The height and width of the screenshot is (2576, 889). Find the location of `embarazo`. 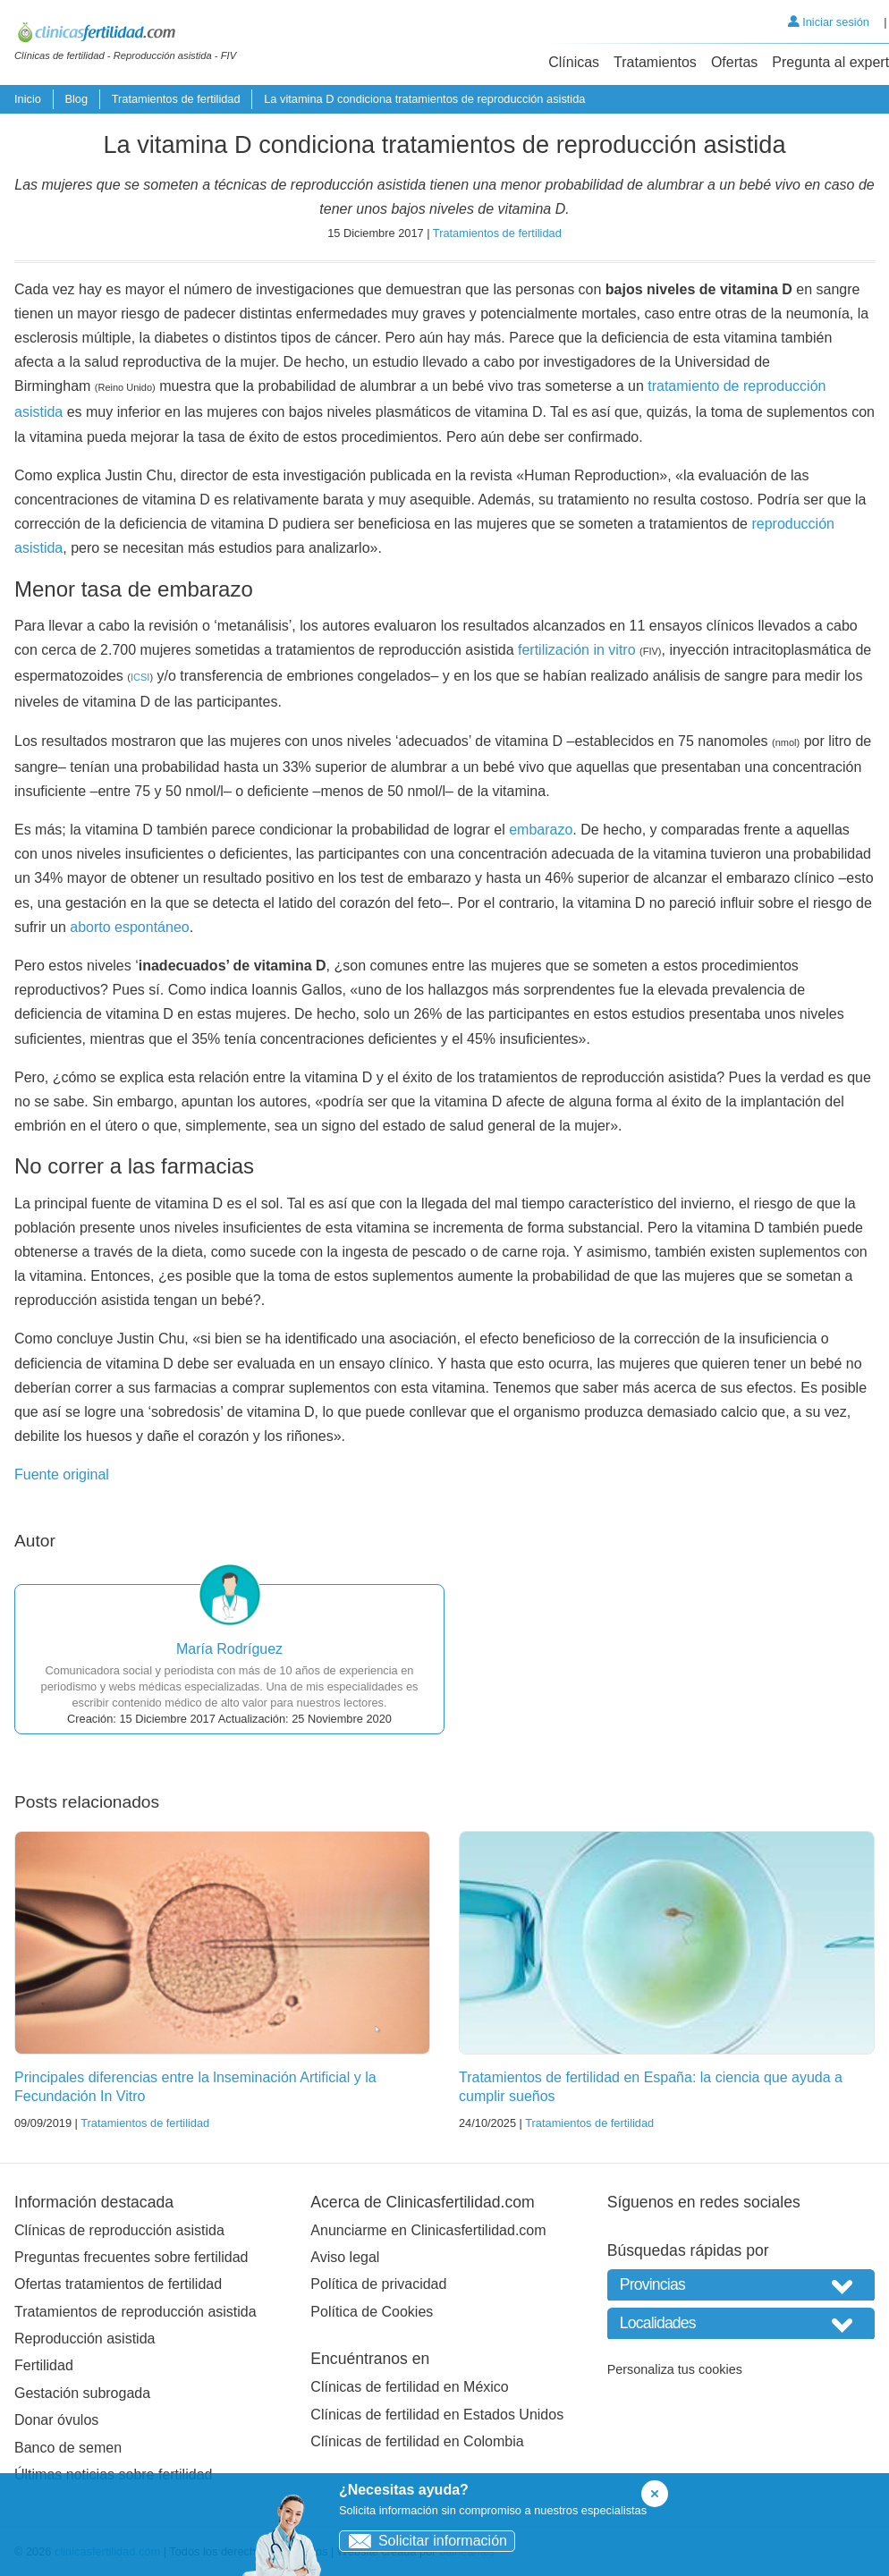

embarazo is located at coordinates (540, 829).